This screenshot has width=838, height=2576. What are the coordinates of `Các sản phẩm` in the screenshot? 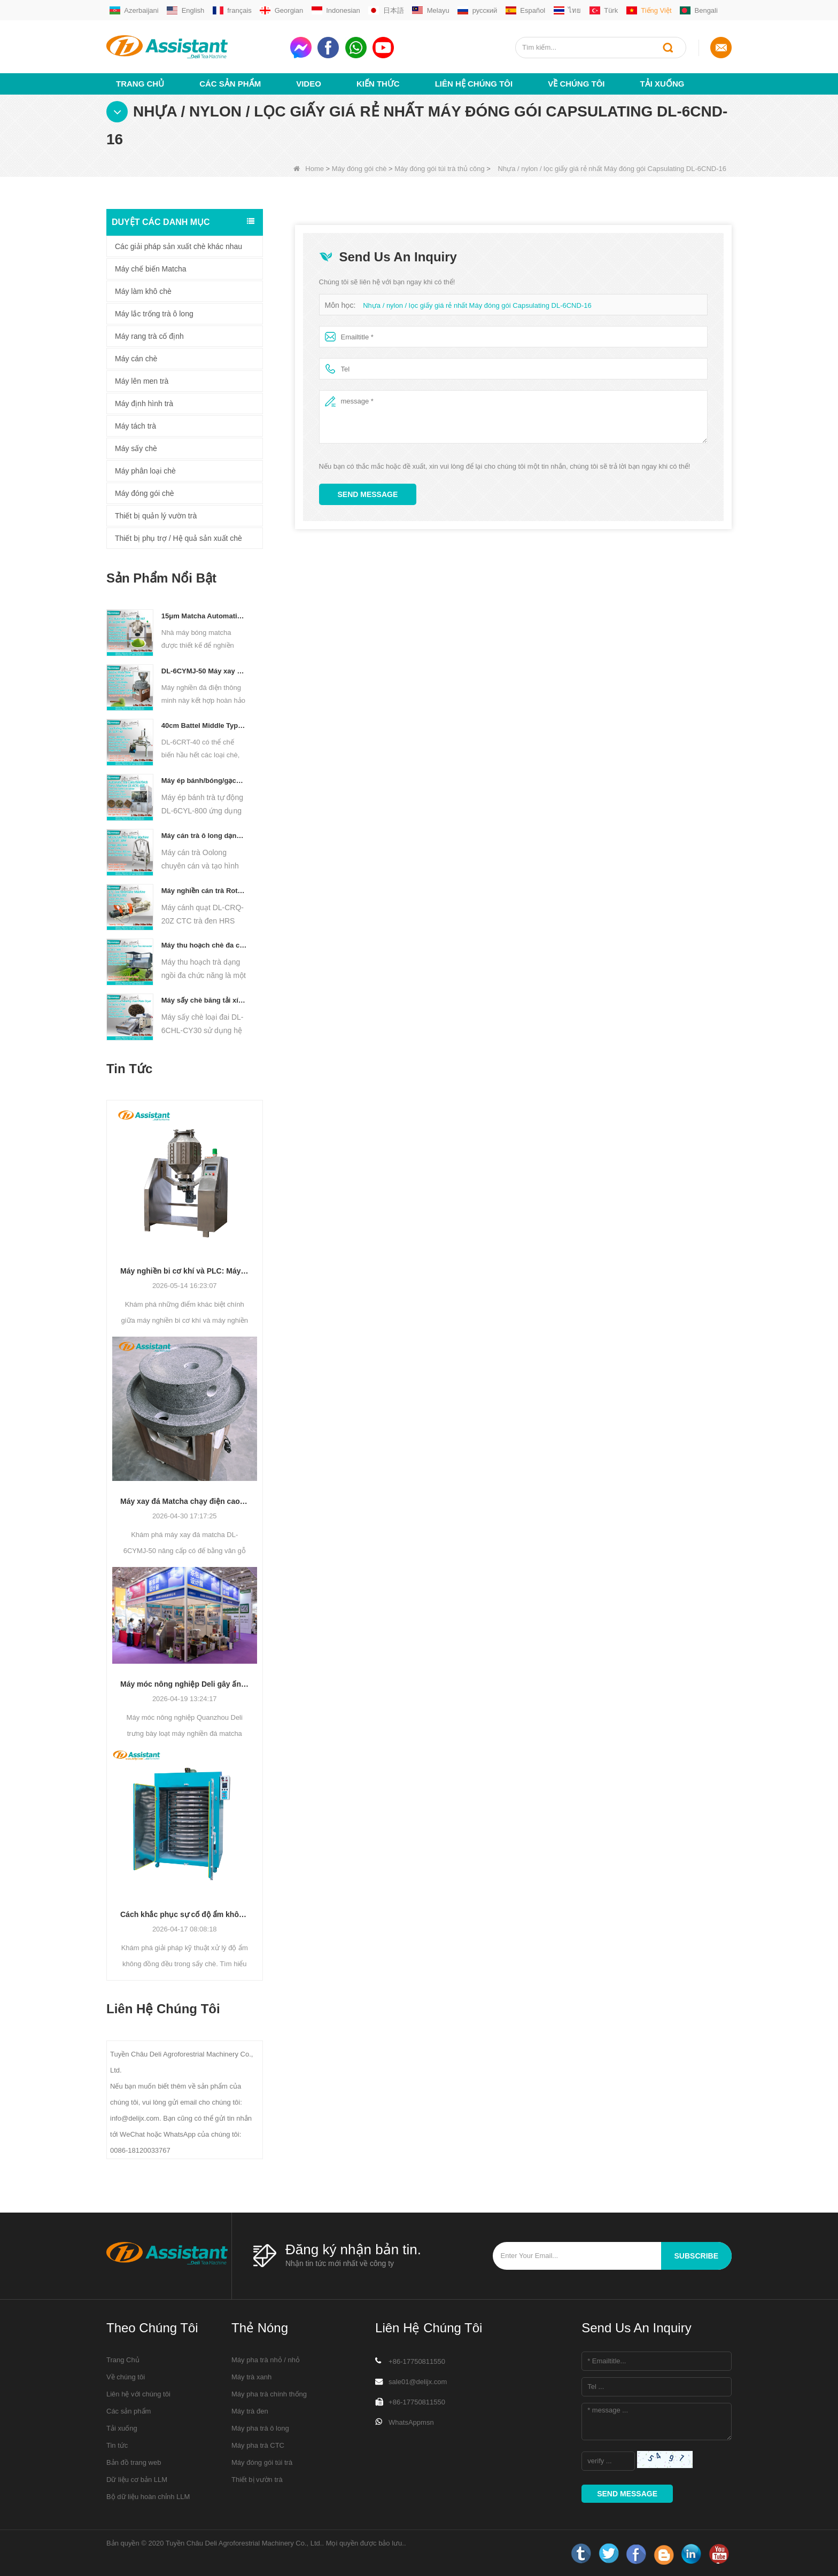 It's located at (230, 83).